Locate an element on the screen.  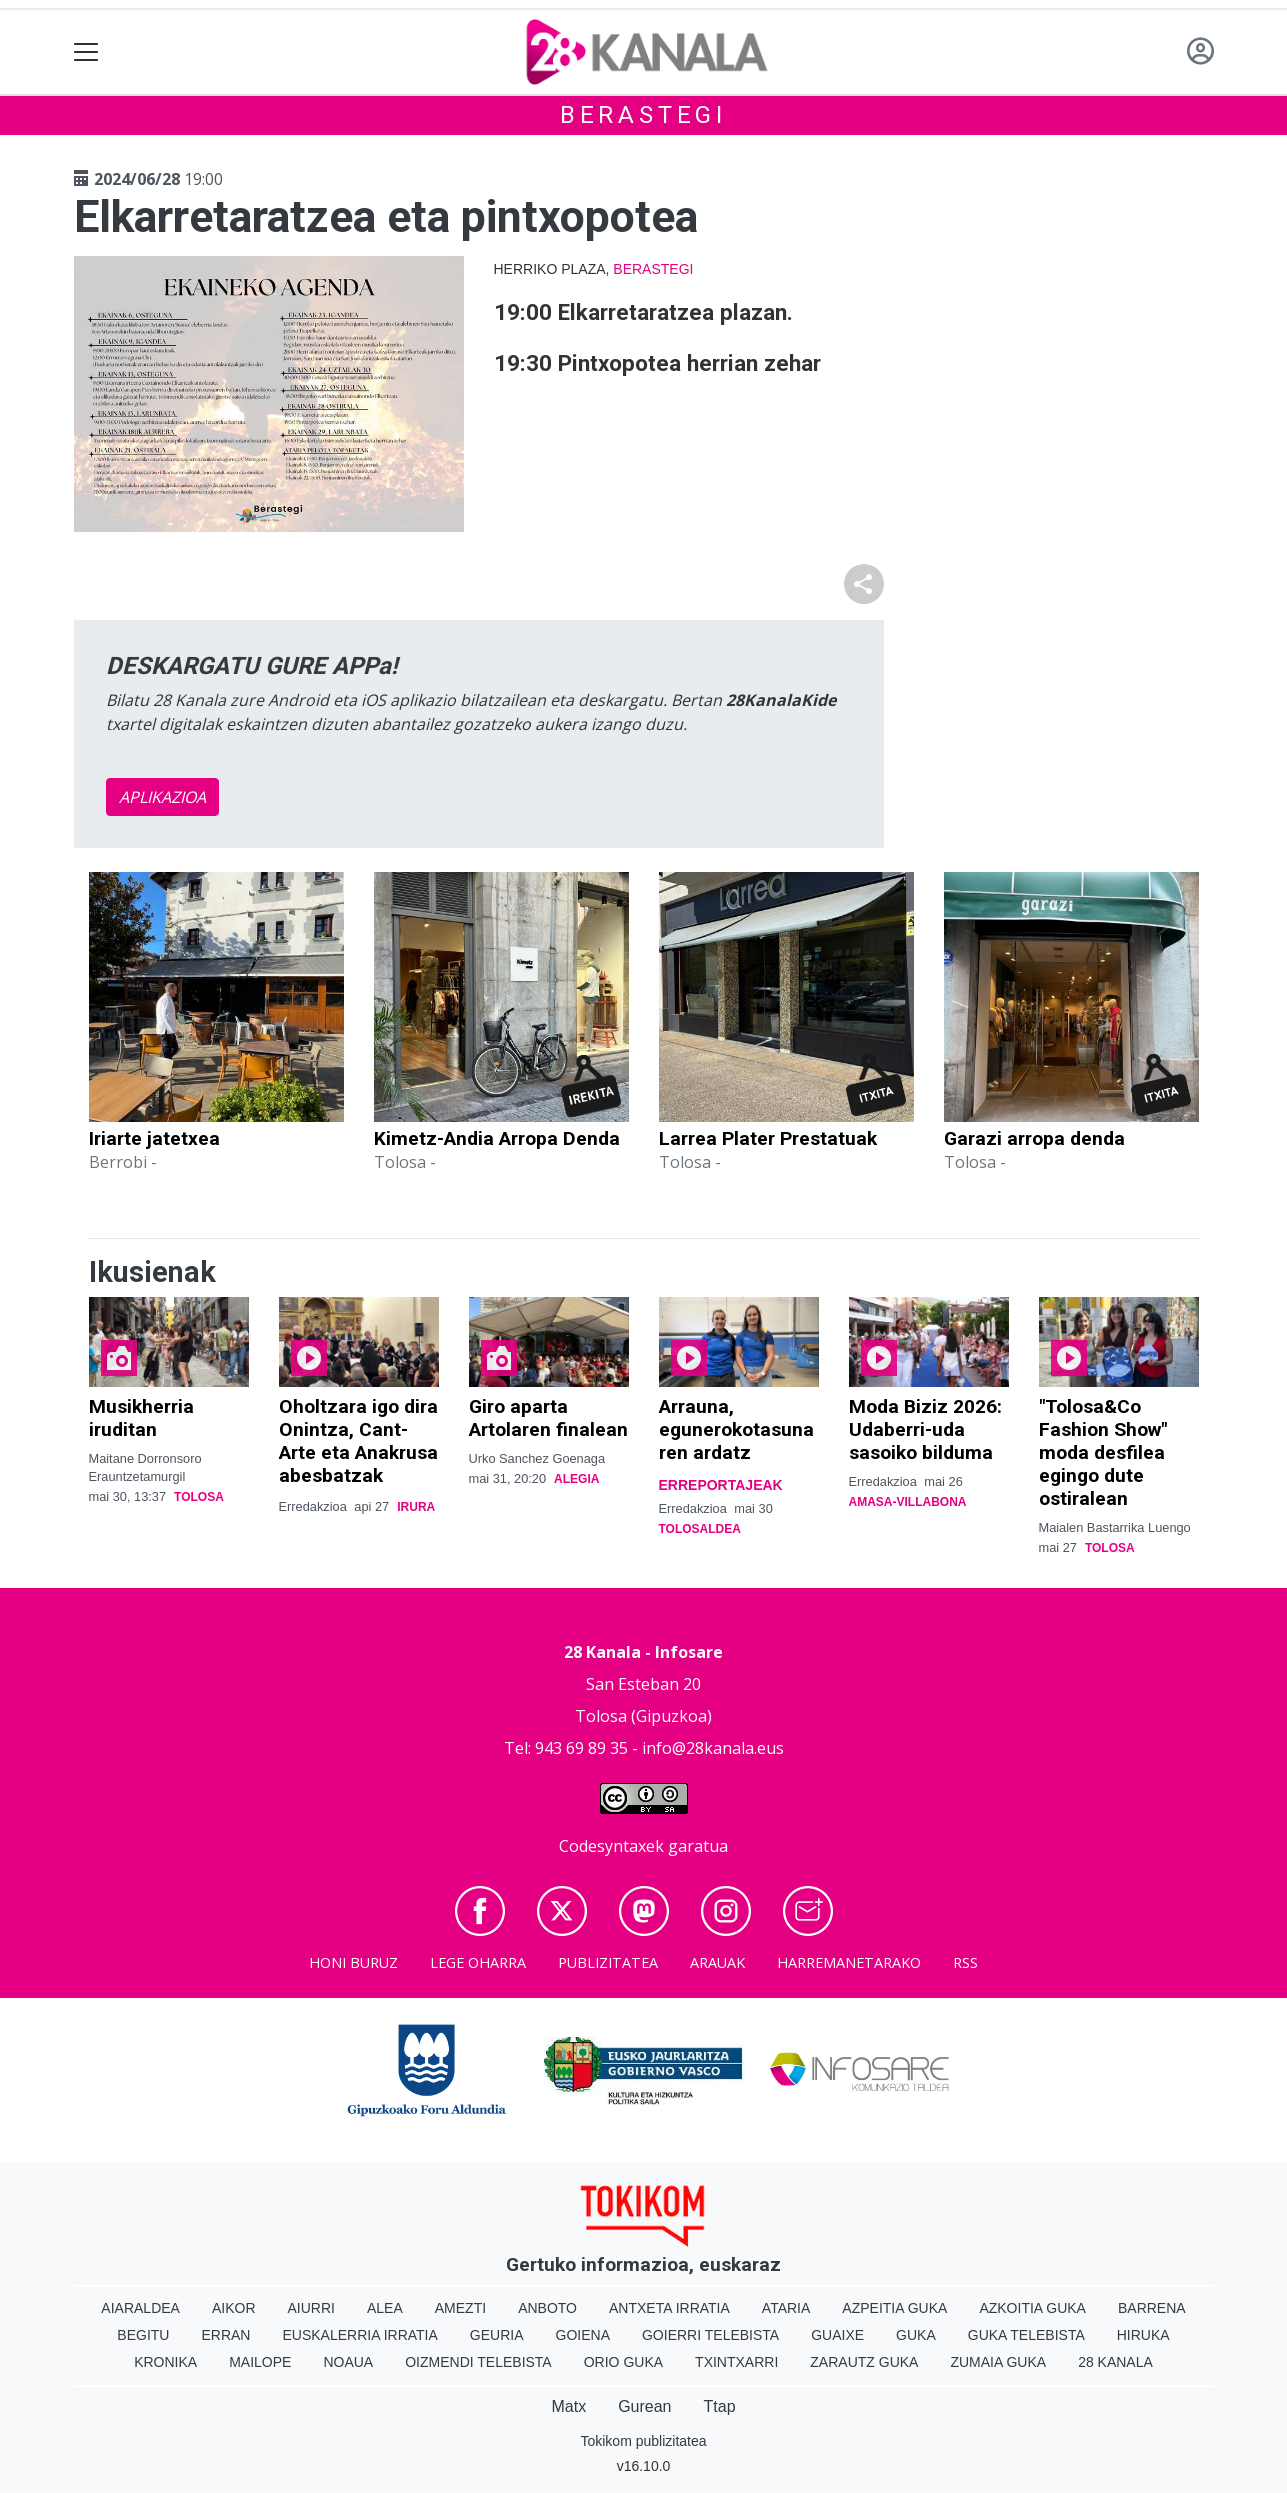
Honi buruz is located at coordinates (353, 1962).